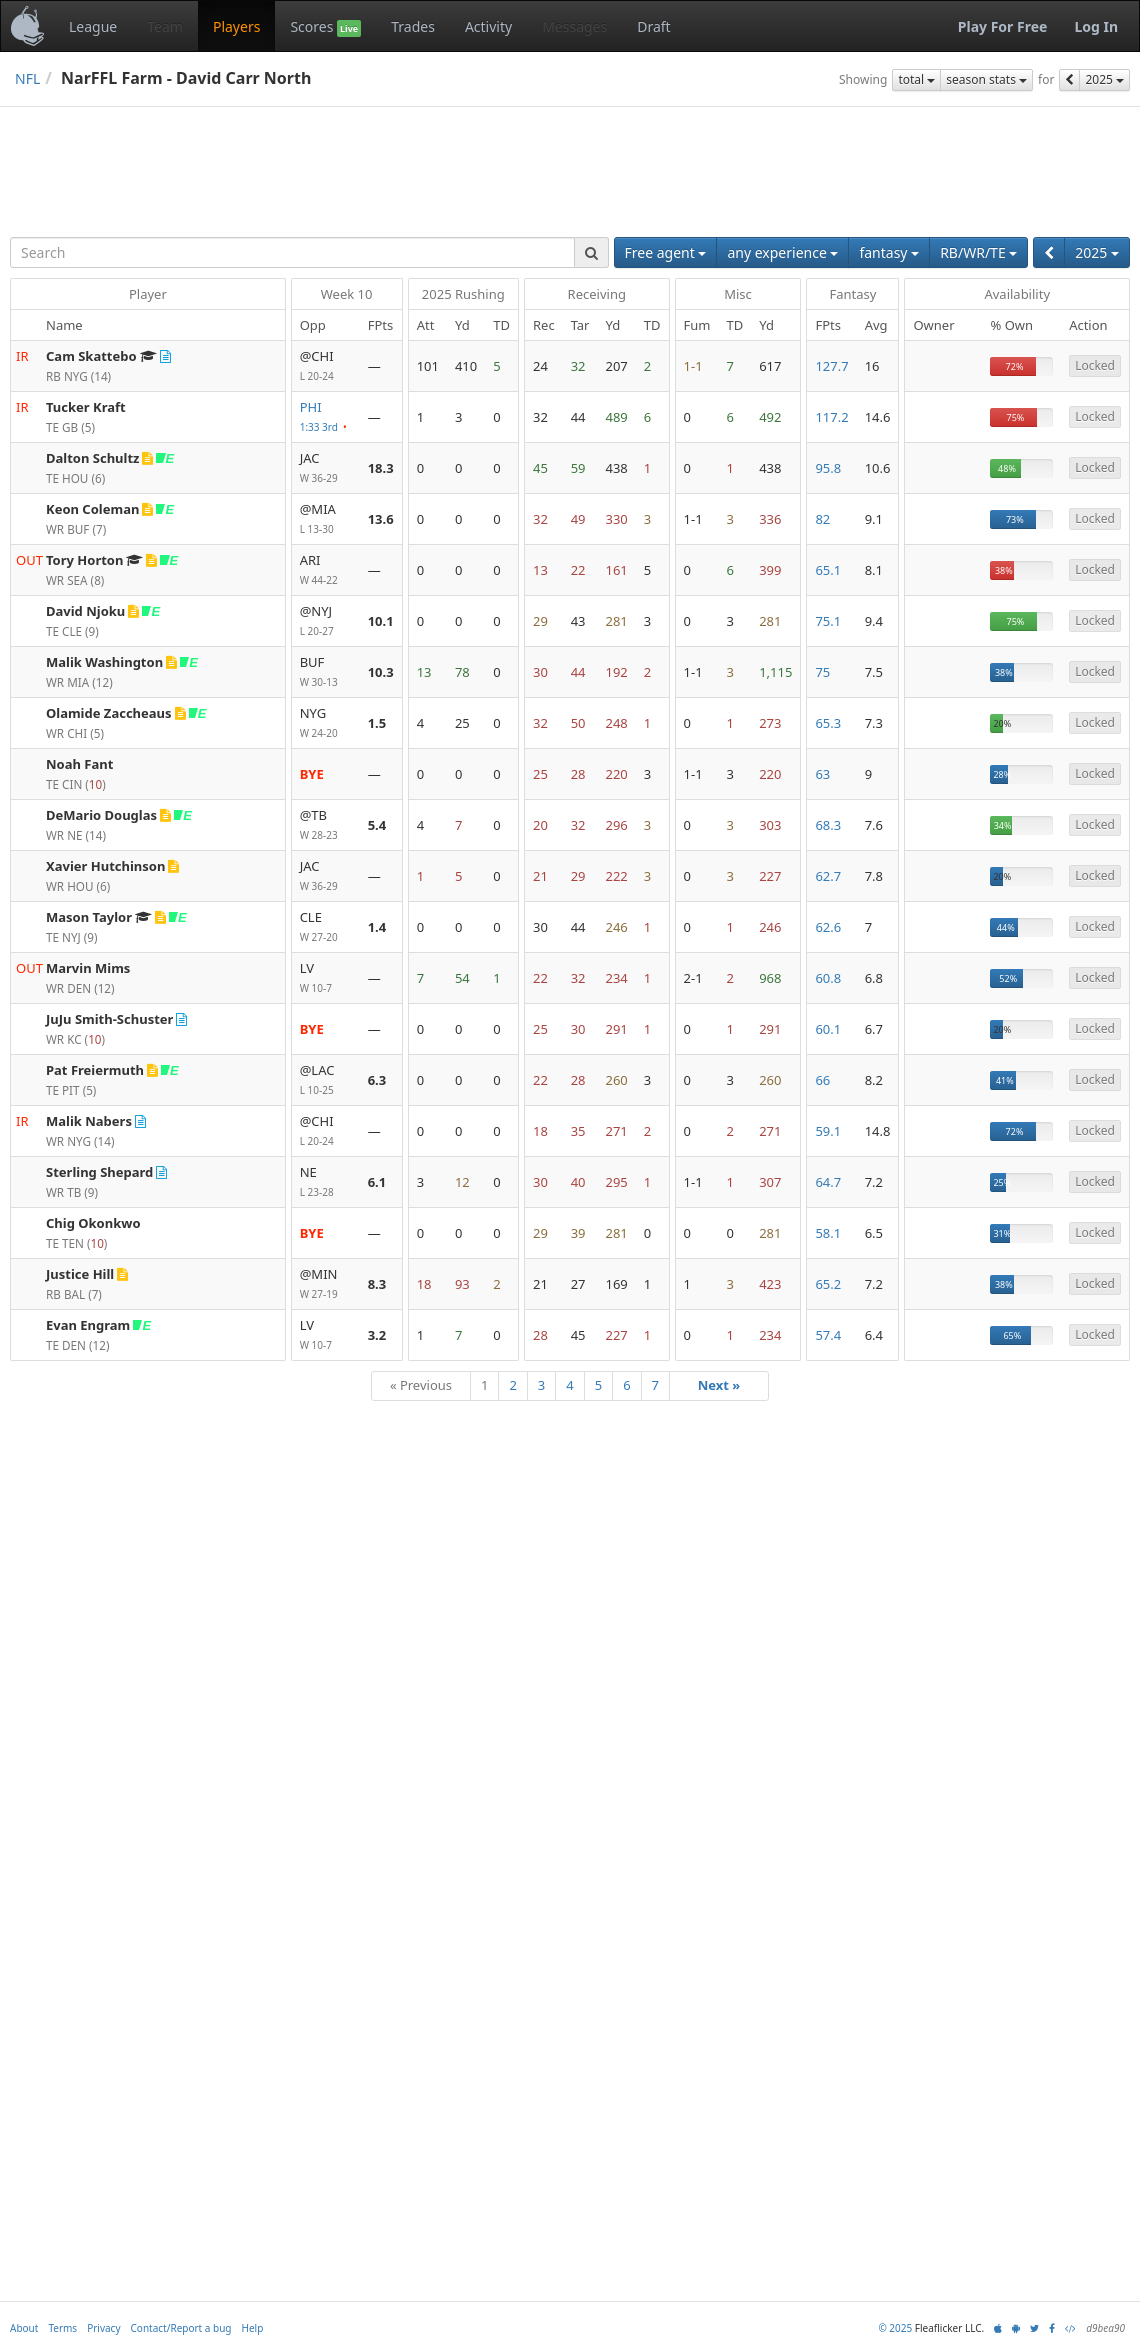 This screenshot has width=1140, height=2345. Describe the element at coordinates (326, 1182) in the screenshot. I see `NE` at that location.